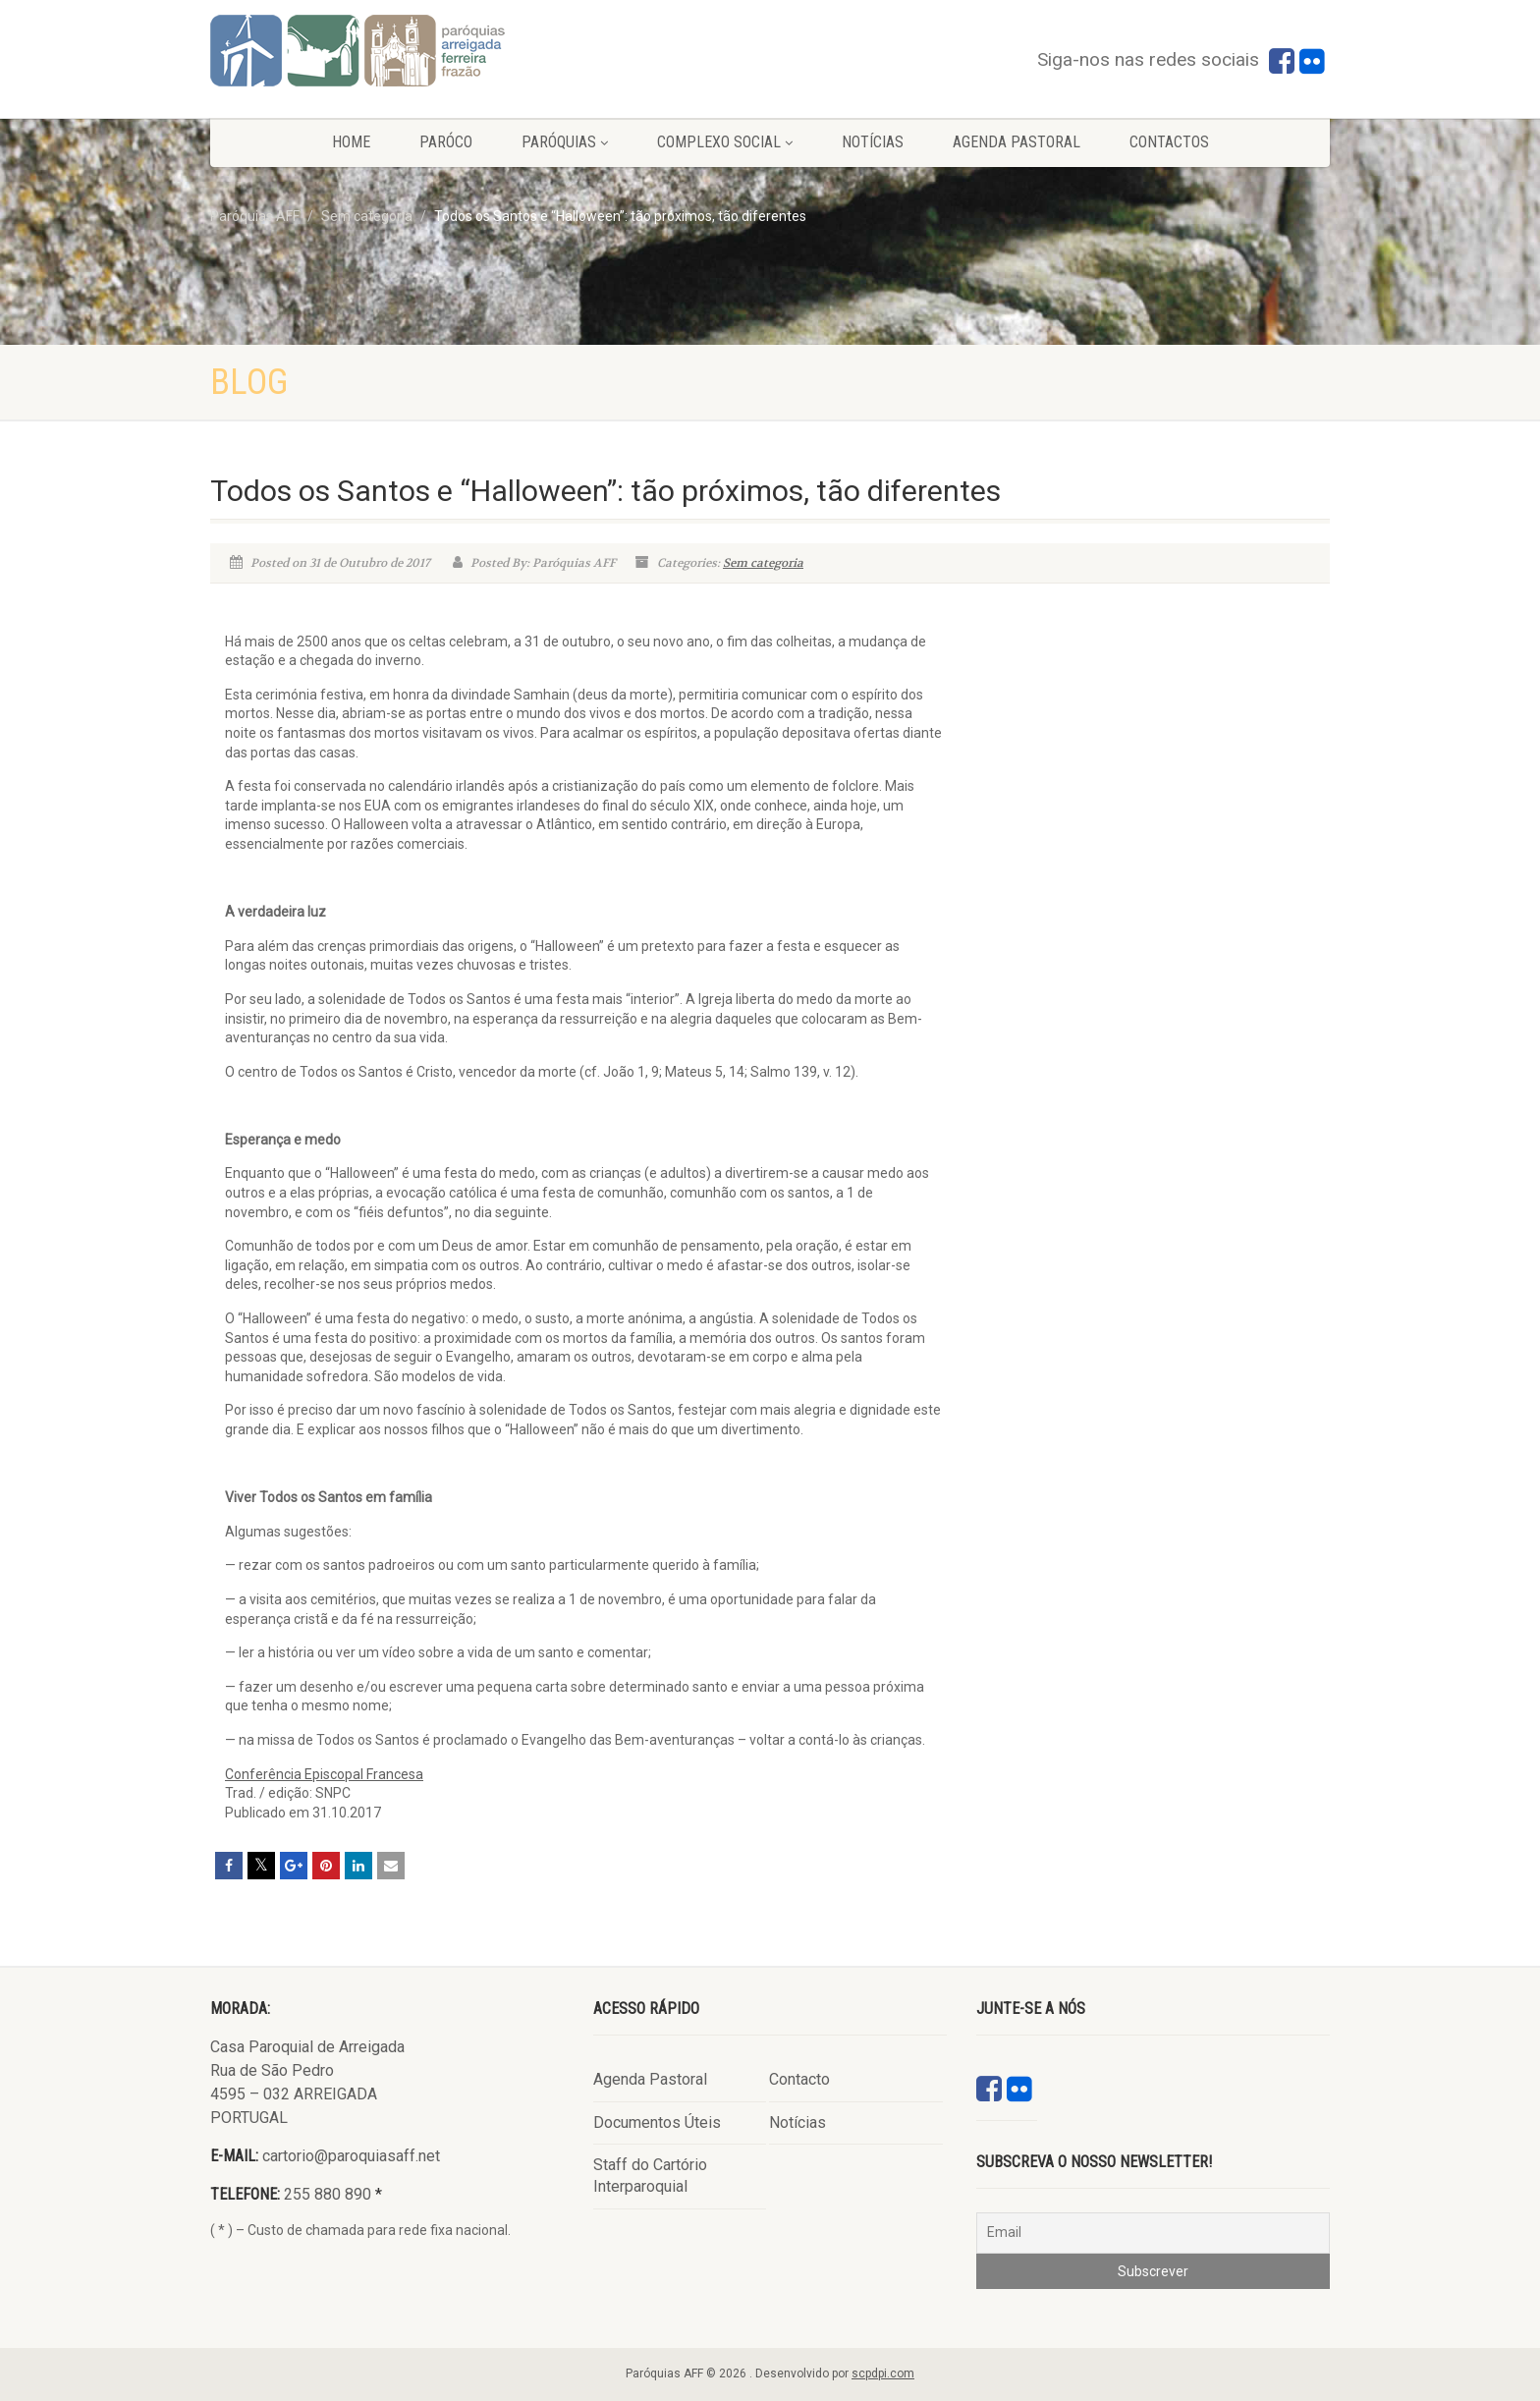 The height and width of the screenshot is (2401, 1540). Describe the element at coordinates (873, 142) in the screenshot. I see `Notícias` at that location.